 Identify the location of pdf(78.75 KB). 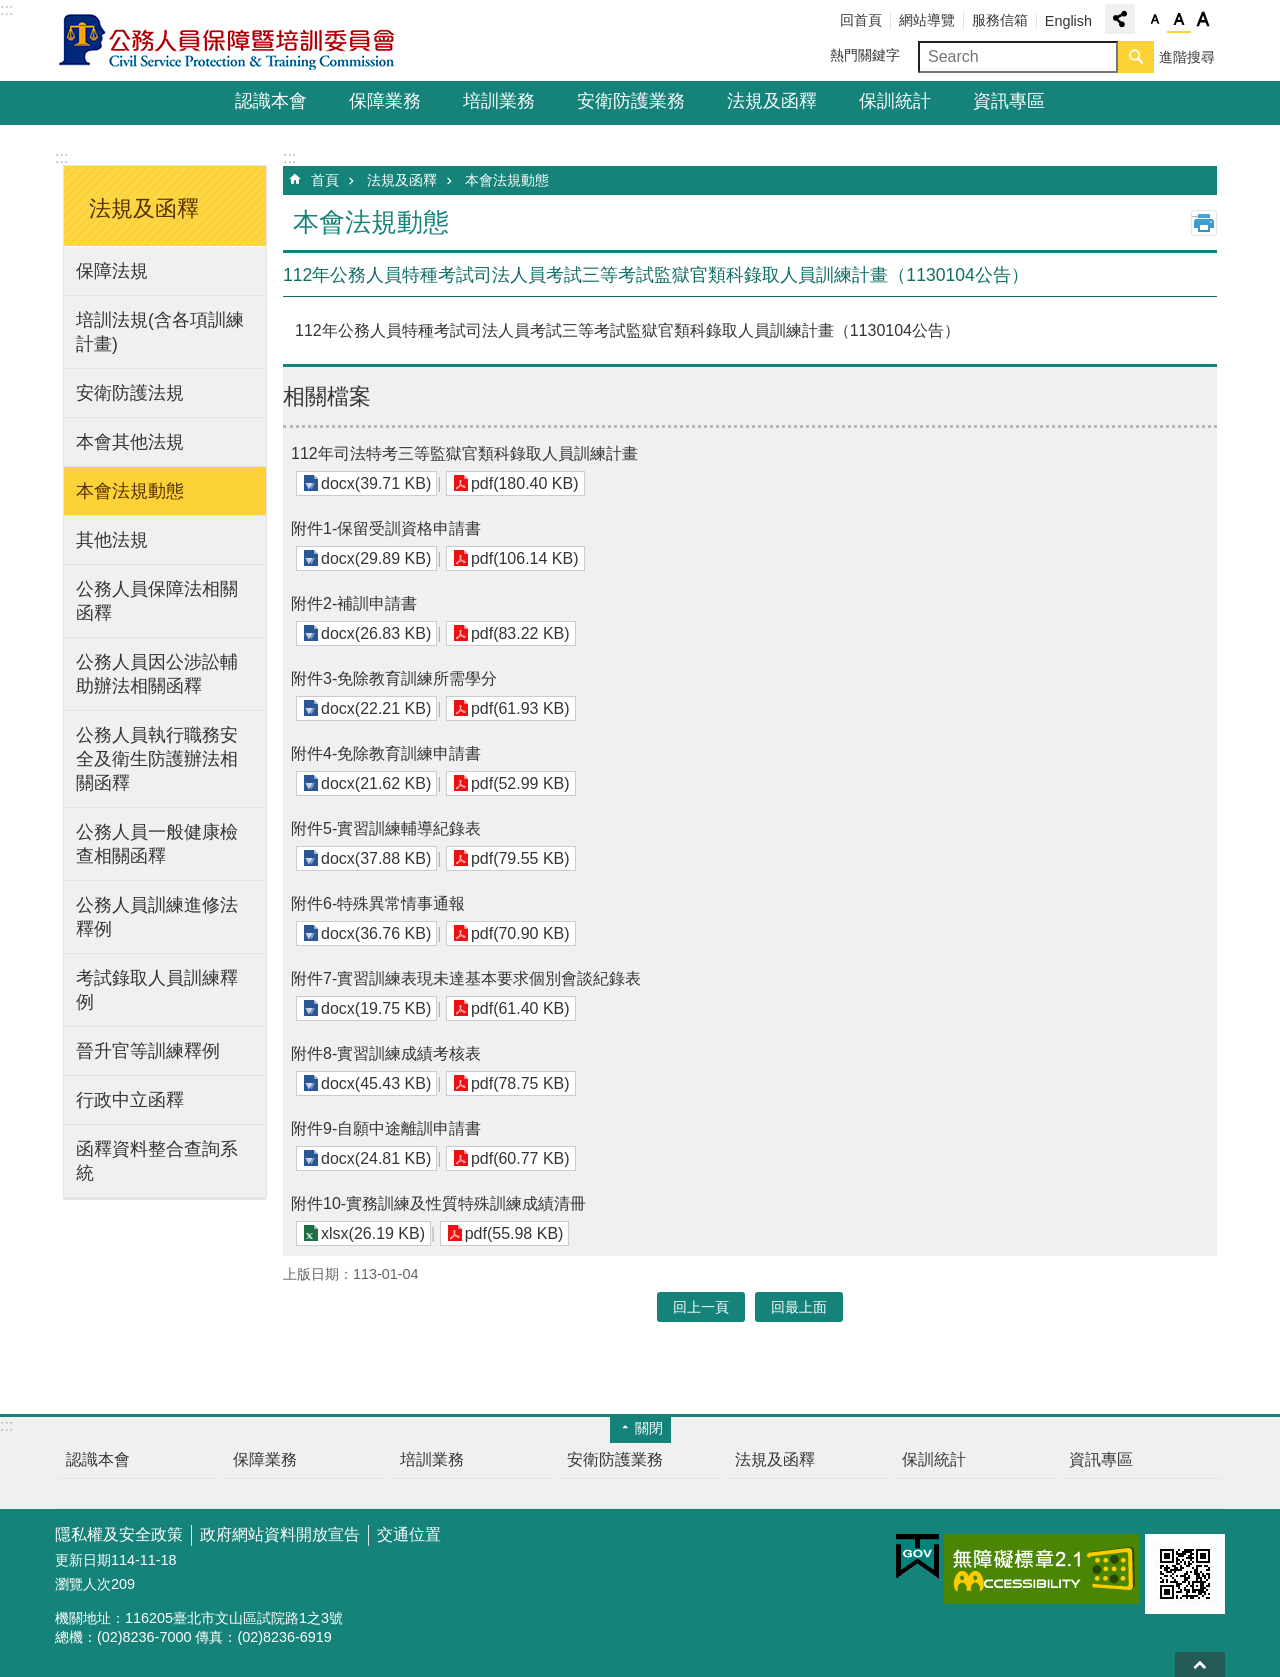
(520, 1083).